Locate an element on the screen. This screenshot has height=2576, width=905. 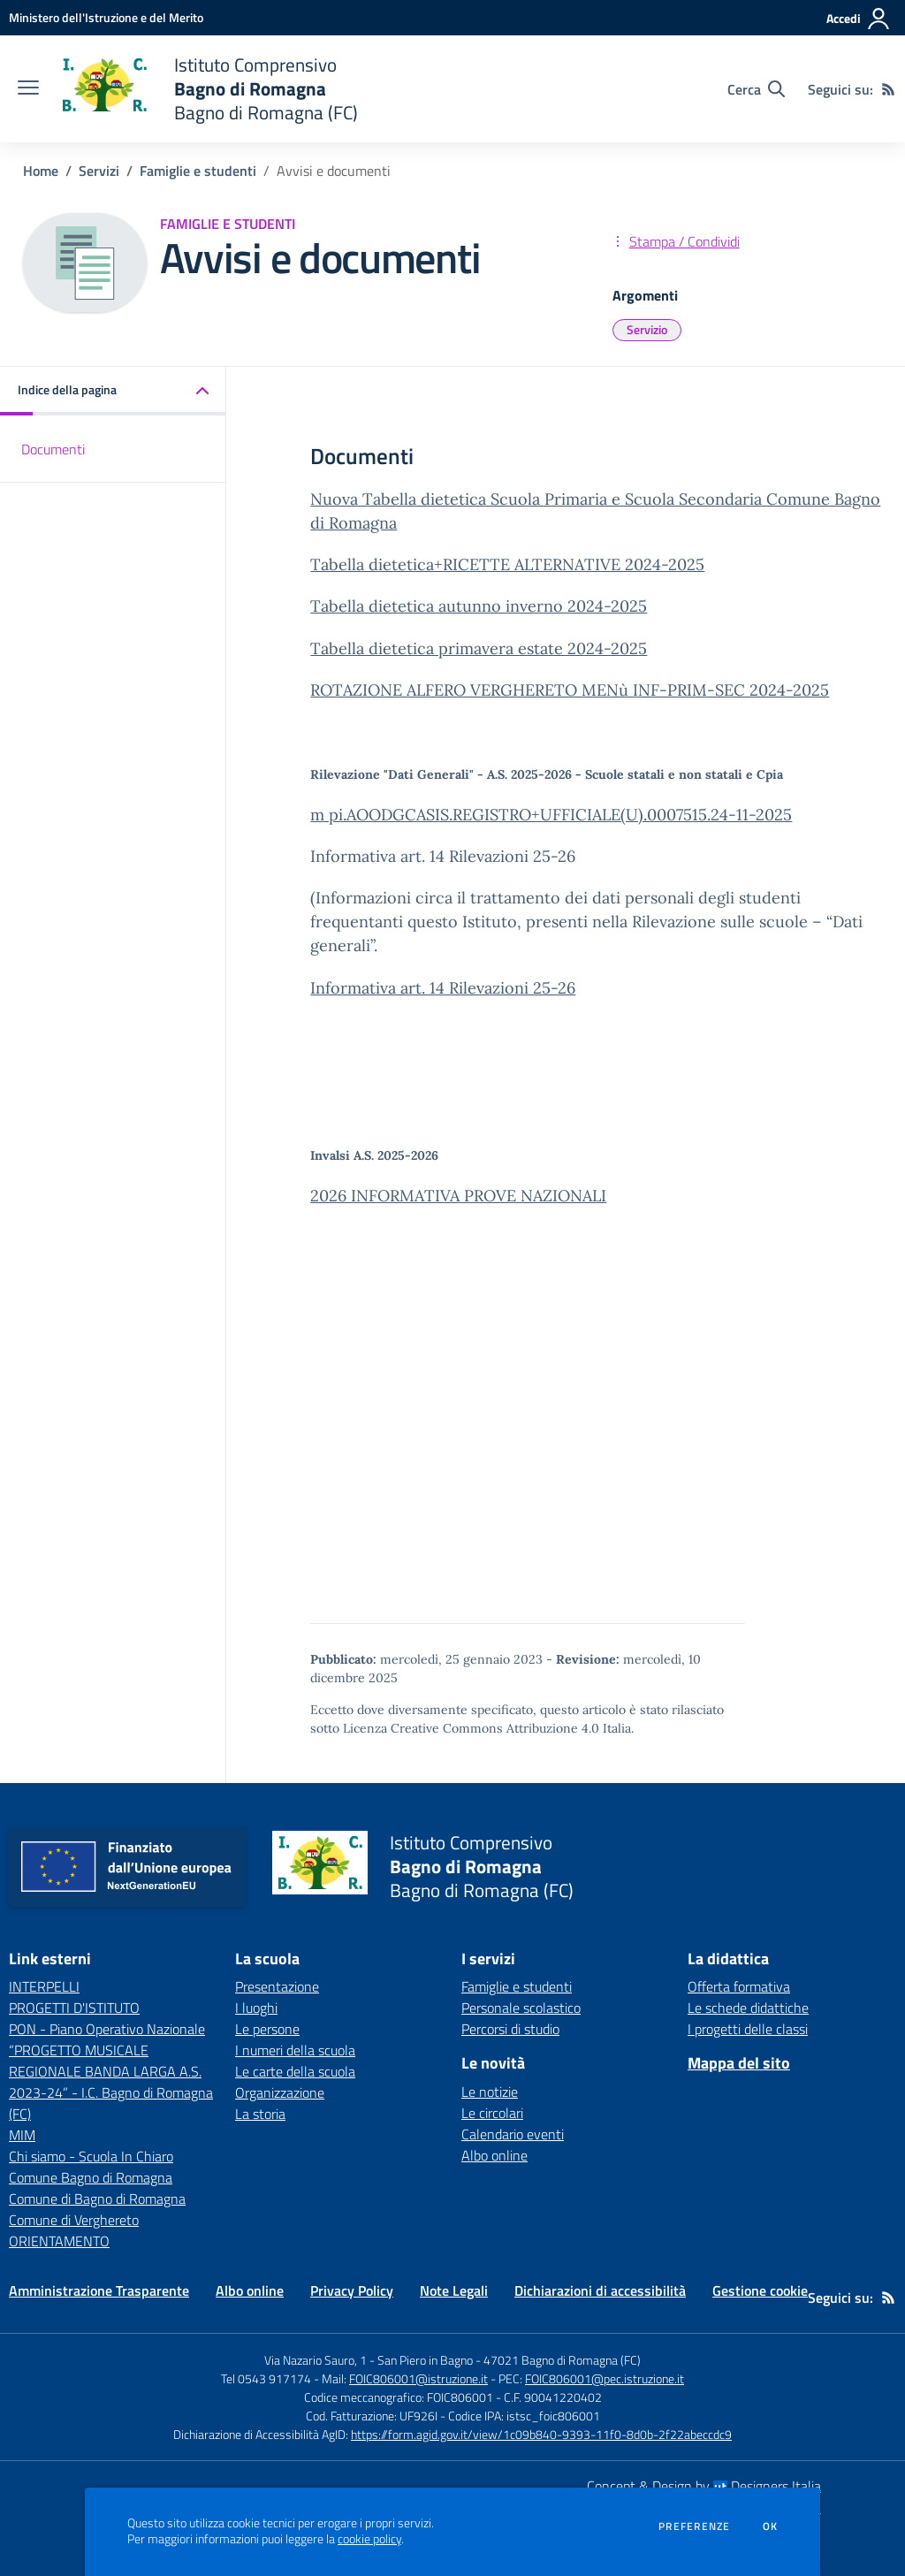
Servizio is located at coordinates (647, 329).